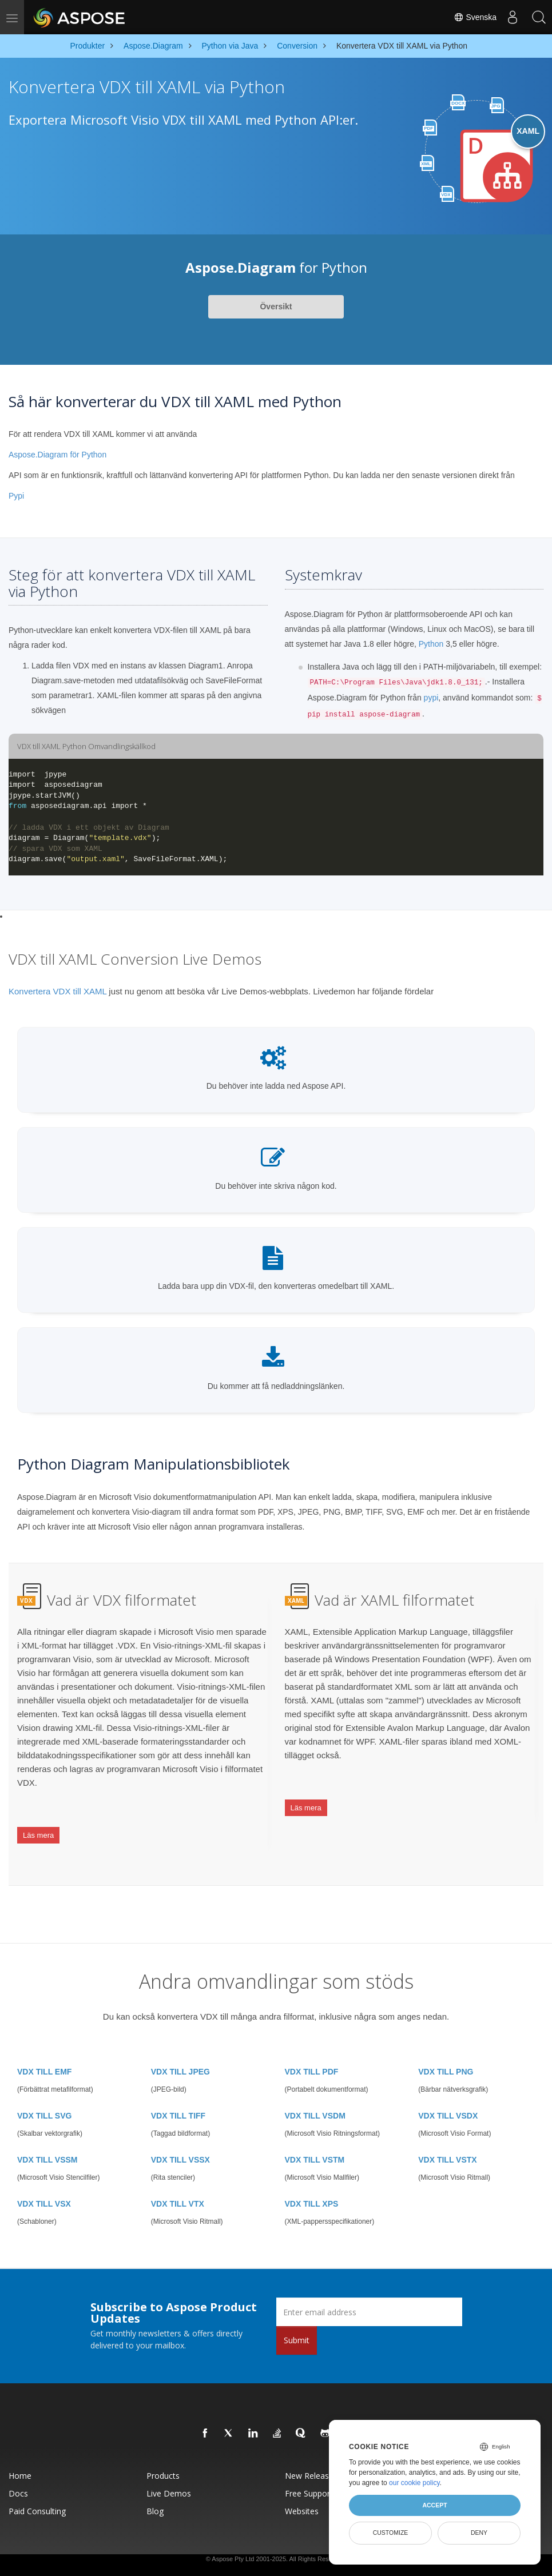 This screenshot has width=552, height=2576. Describe the element at coordinates (312, 2182) in the screenshot. I see `VDX TILL XPS` at that location.